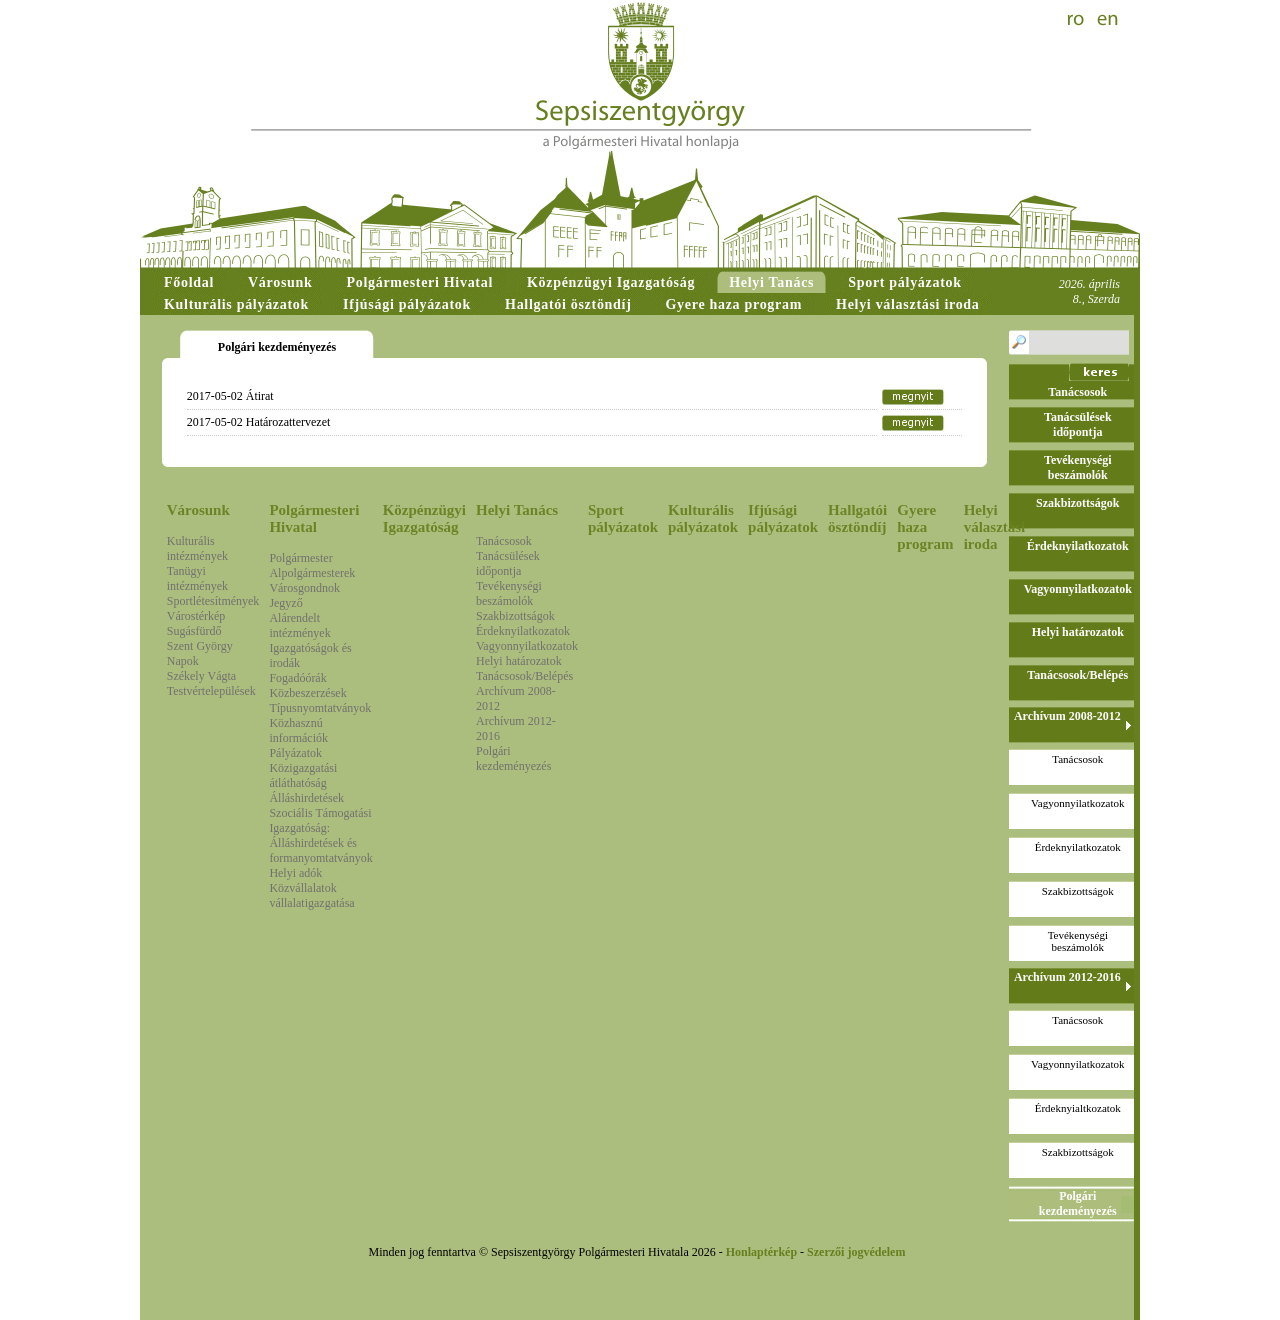  Describe the element at coordinates (306, 798) in the screenshot. I see `Álláshirdetések` at that location.